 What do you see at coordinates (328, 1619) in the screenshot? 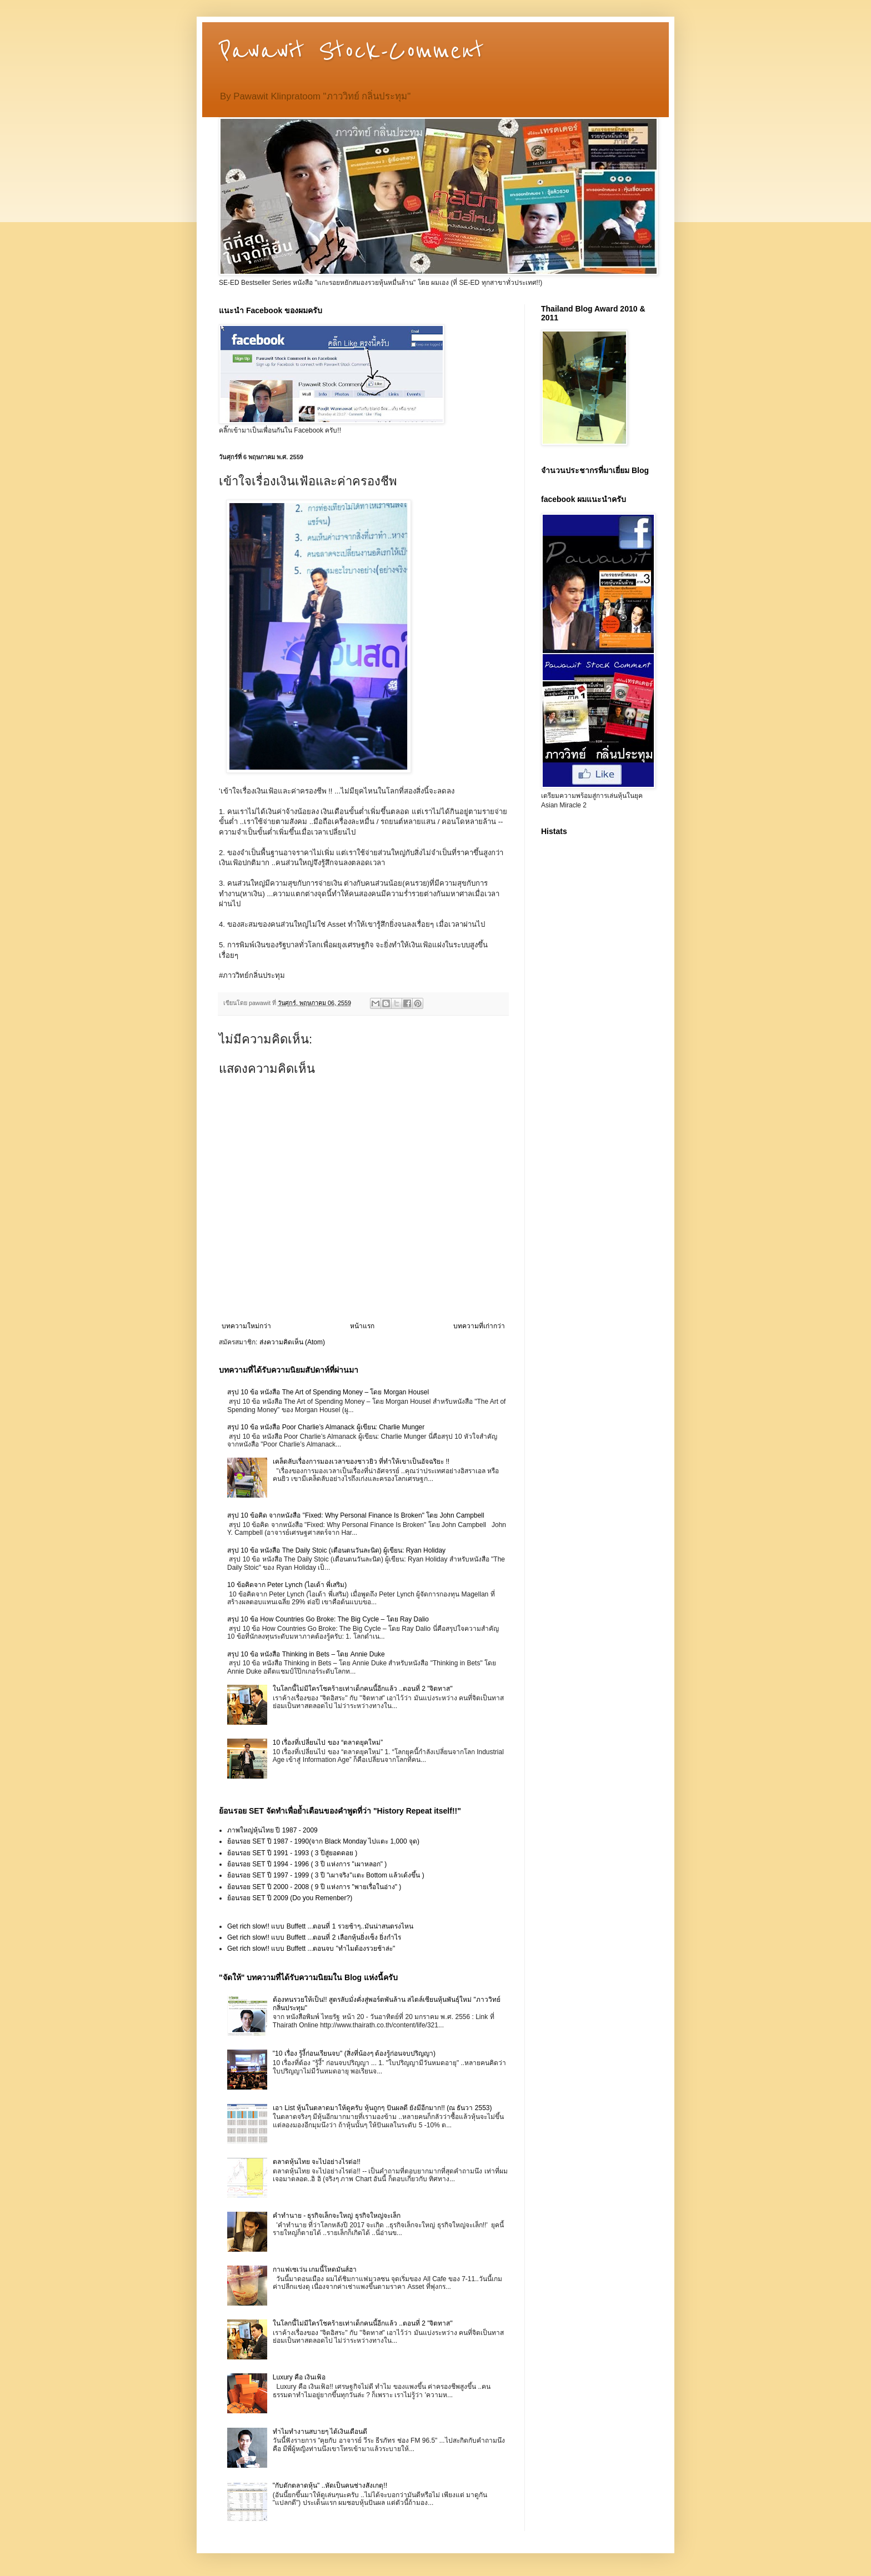
I see `สรุป 10 ข้อ How Countries Go Broke: The Big Cycle – โดย Ray Dalio` at bounding box center [328, 1619].